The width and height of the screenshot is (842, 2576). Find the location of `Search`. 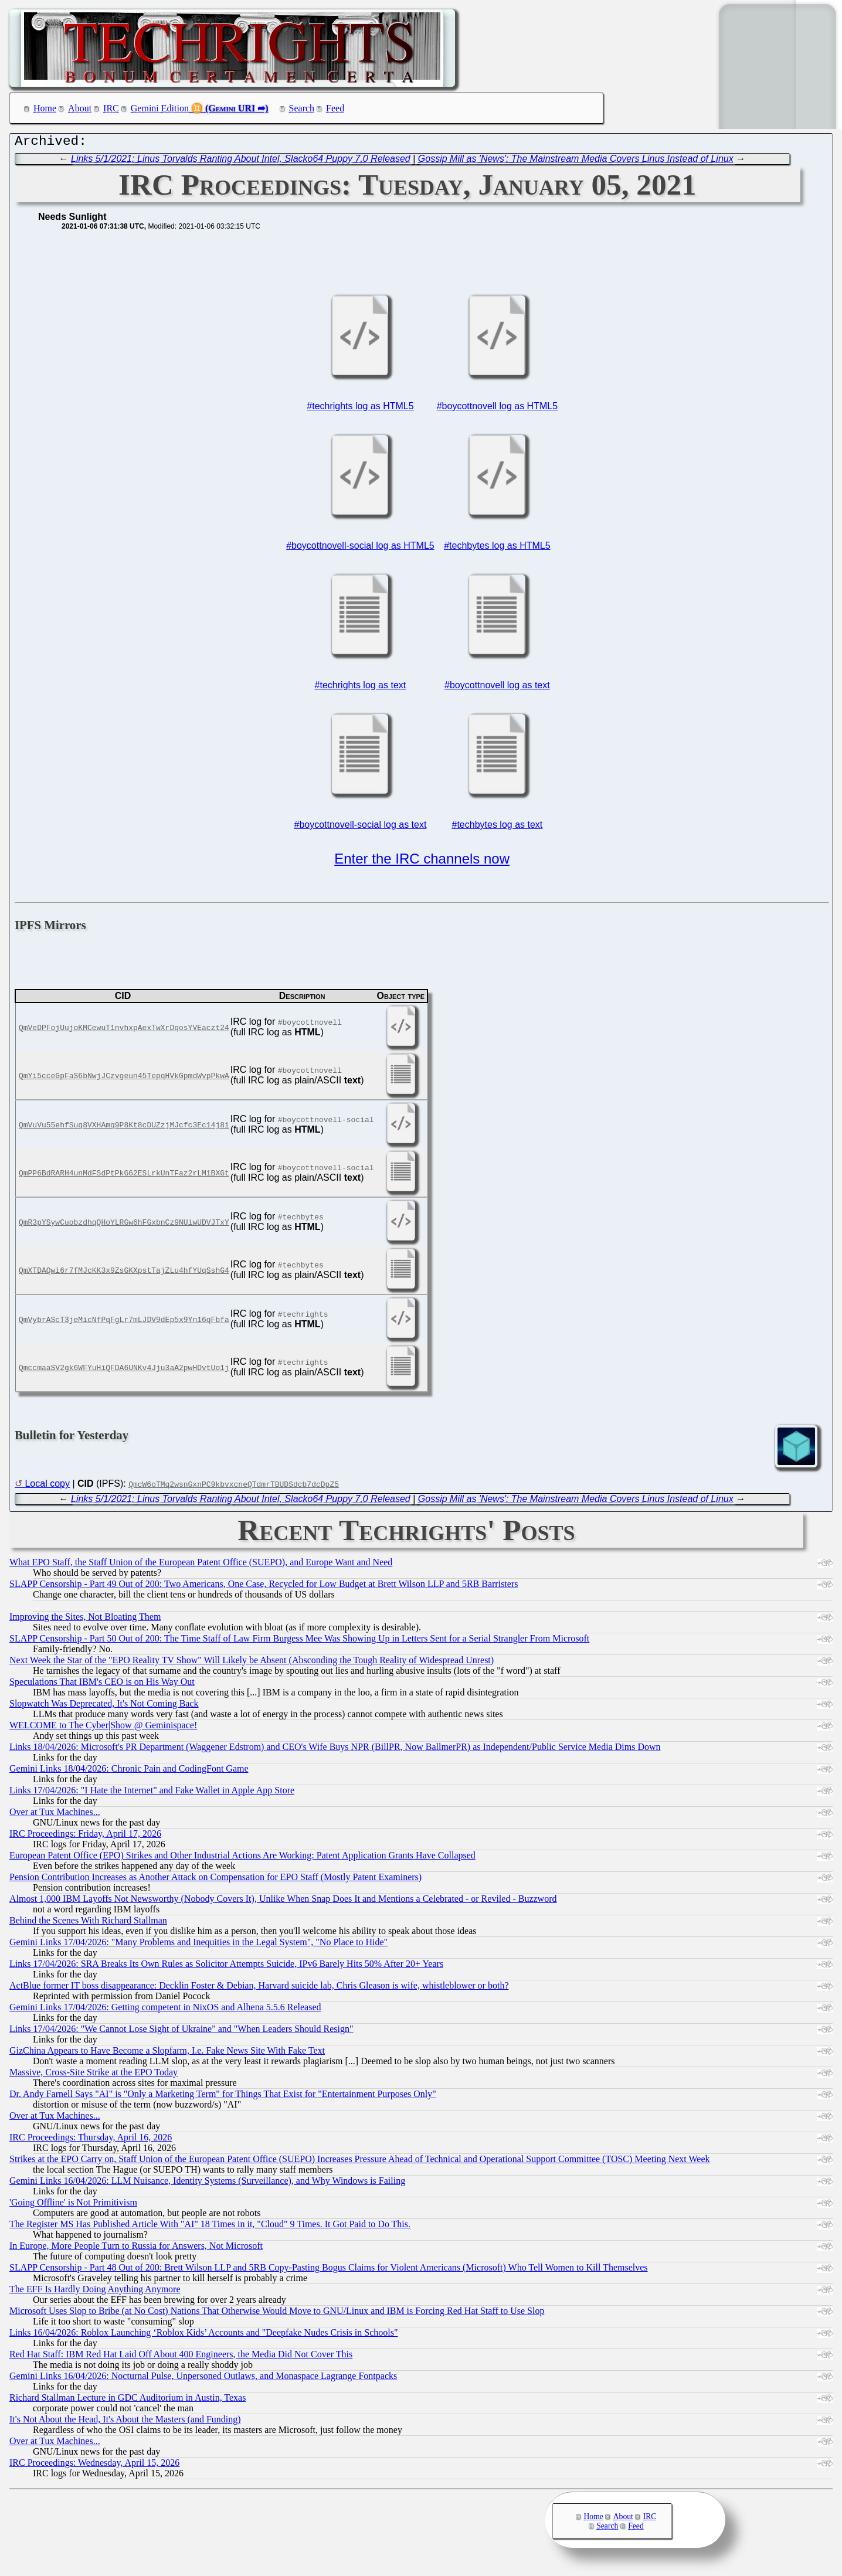

Search is located at coordinates (302, 108).